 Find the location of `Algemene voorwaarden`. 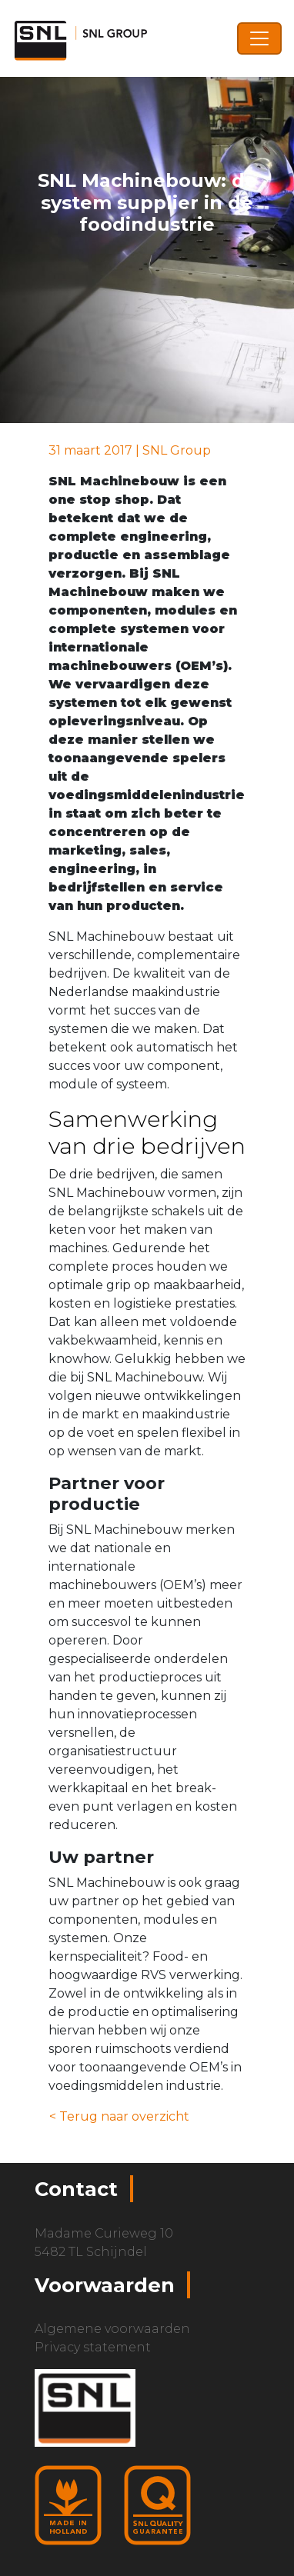

Algemene voorwaarden is located at coordinates (112, 2328).